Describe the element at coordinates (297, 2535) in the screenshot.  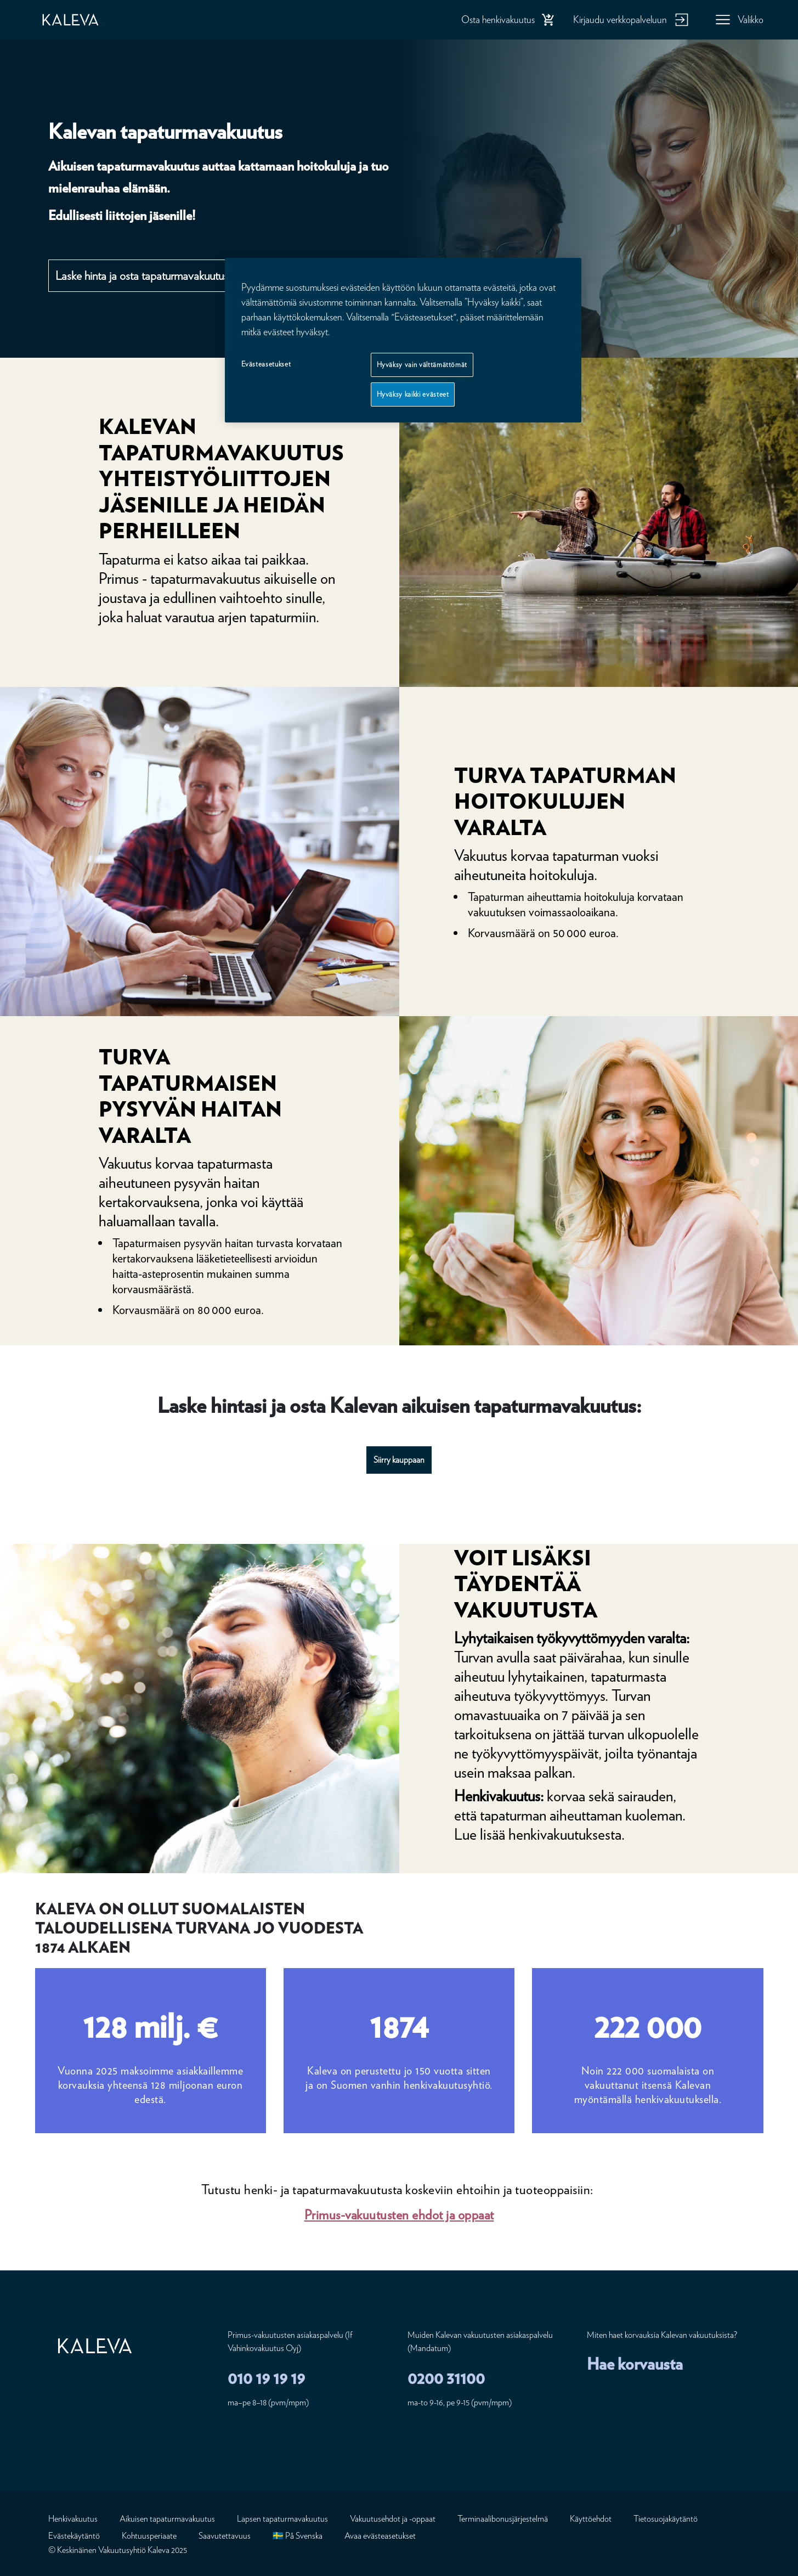
I see `🇸🇪 På Svenska` at that location.